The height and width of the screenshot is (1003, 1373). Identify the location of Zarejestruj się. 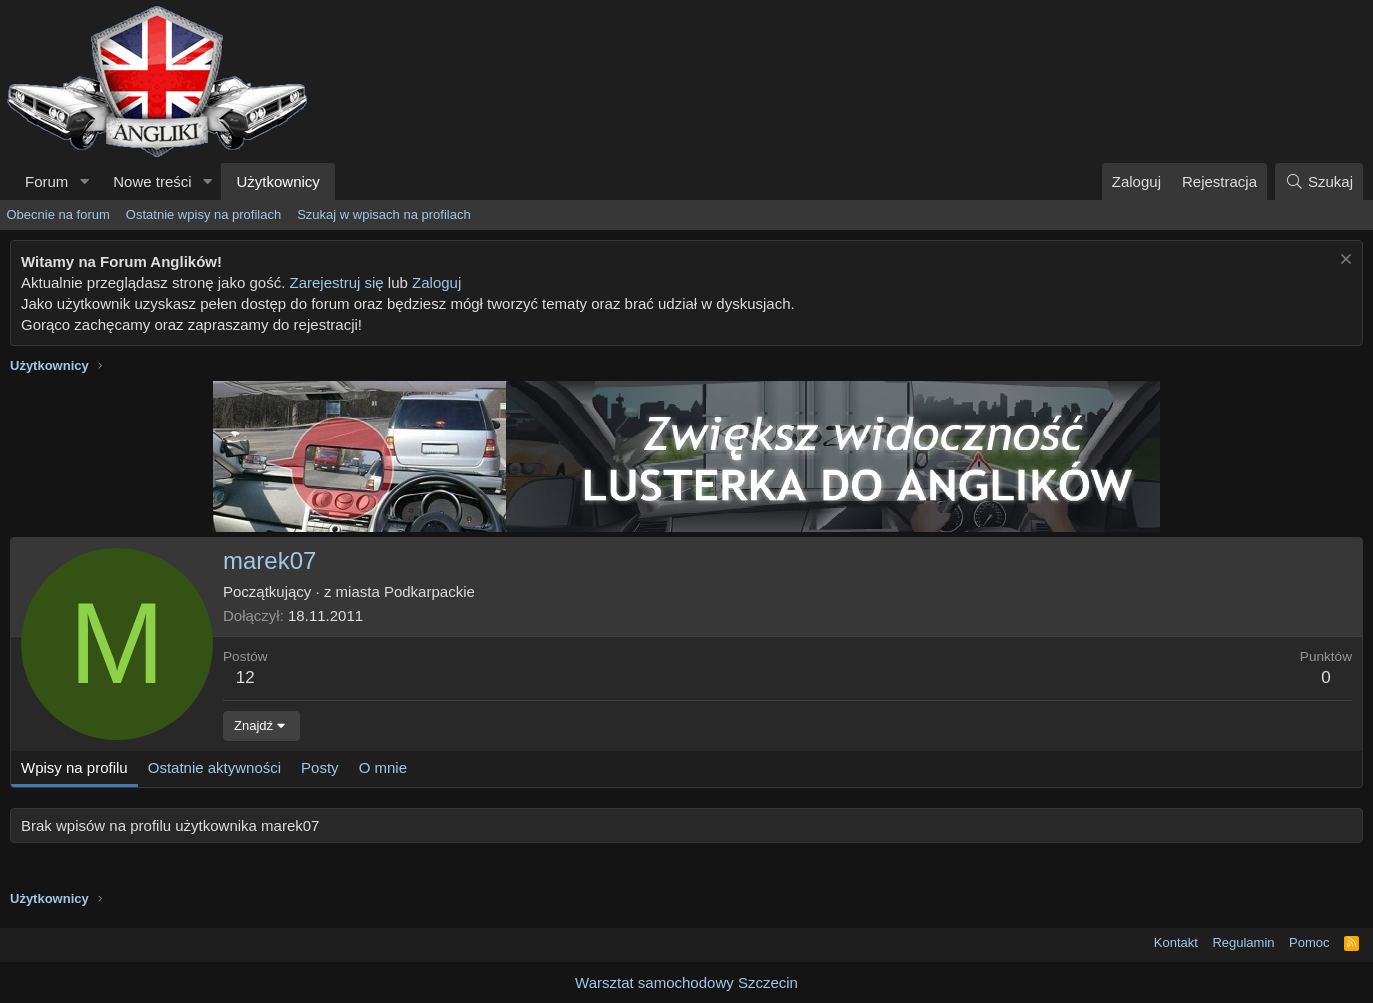
(336, 282).